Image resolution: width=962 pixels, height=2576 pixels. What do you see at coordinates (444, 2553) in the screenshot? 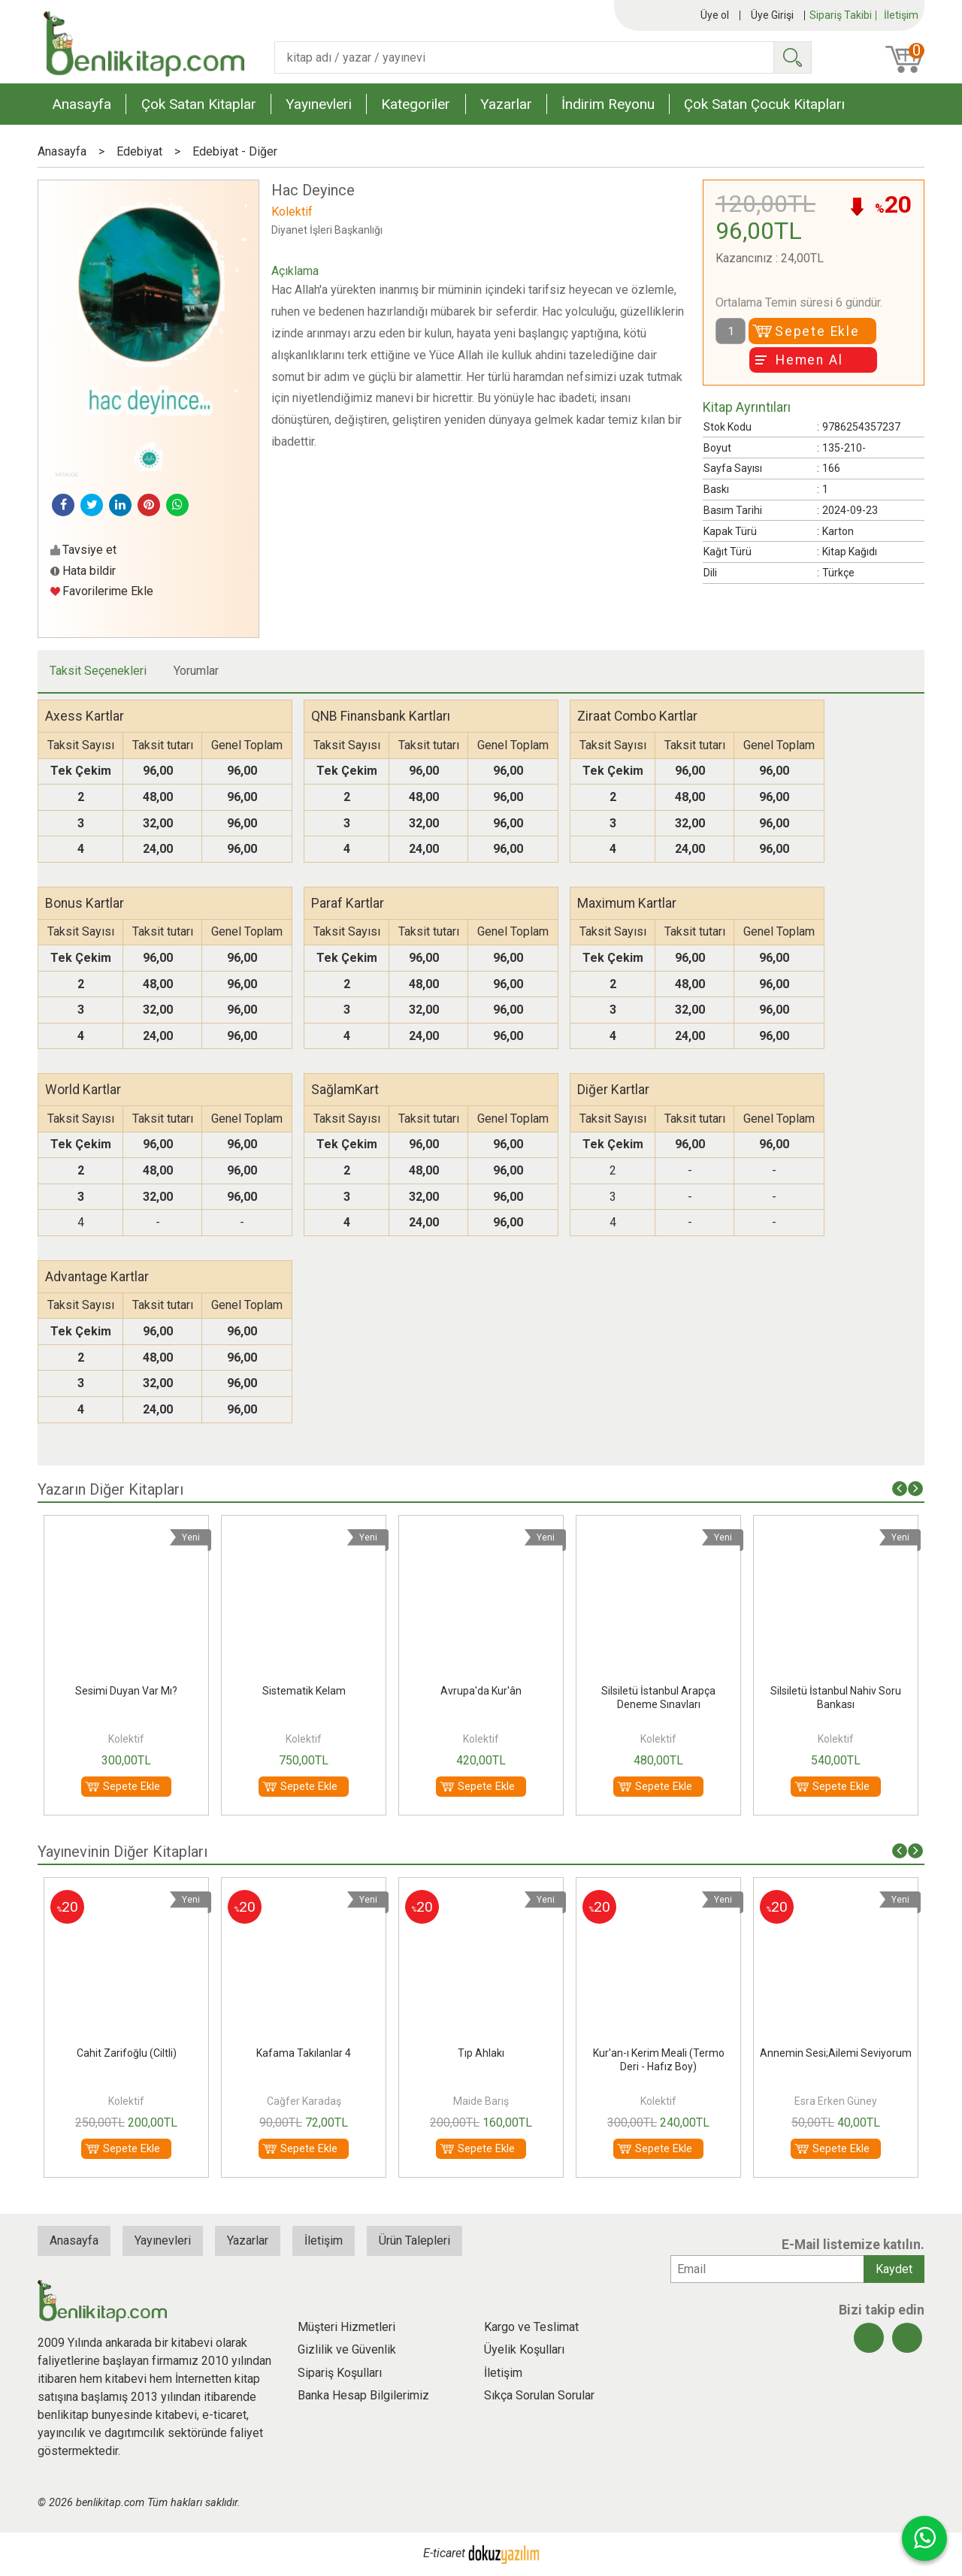
I see `E-ticaret` at bounding box center [444, 2553].